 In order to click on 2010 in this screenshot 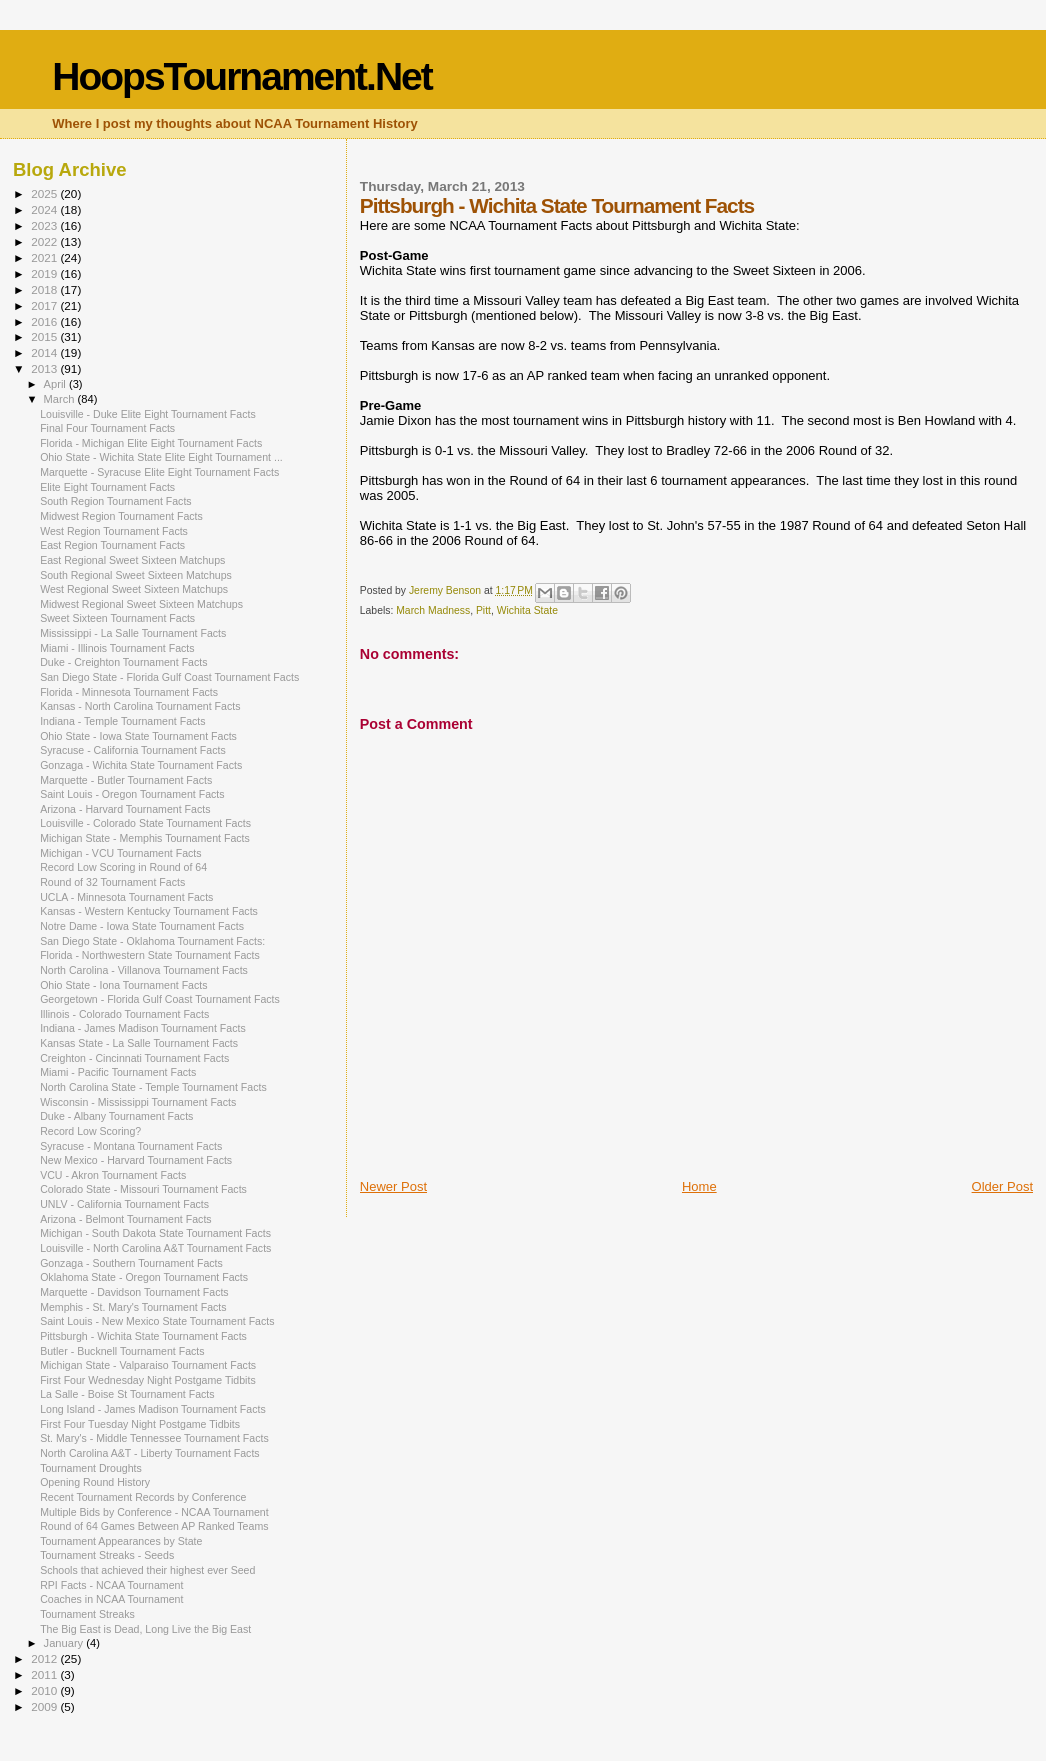, I will do `click(45, 1690)`.